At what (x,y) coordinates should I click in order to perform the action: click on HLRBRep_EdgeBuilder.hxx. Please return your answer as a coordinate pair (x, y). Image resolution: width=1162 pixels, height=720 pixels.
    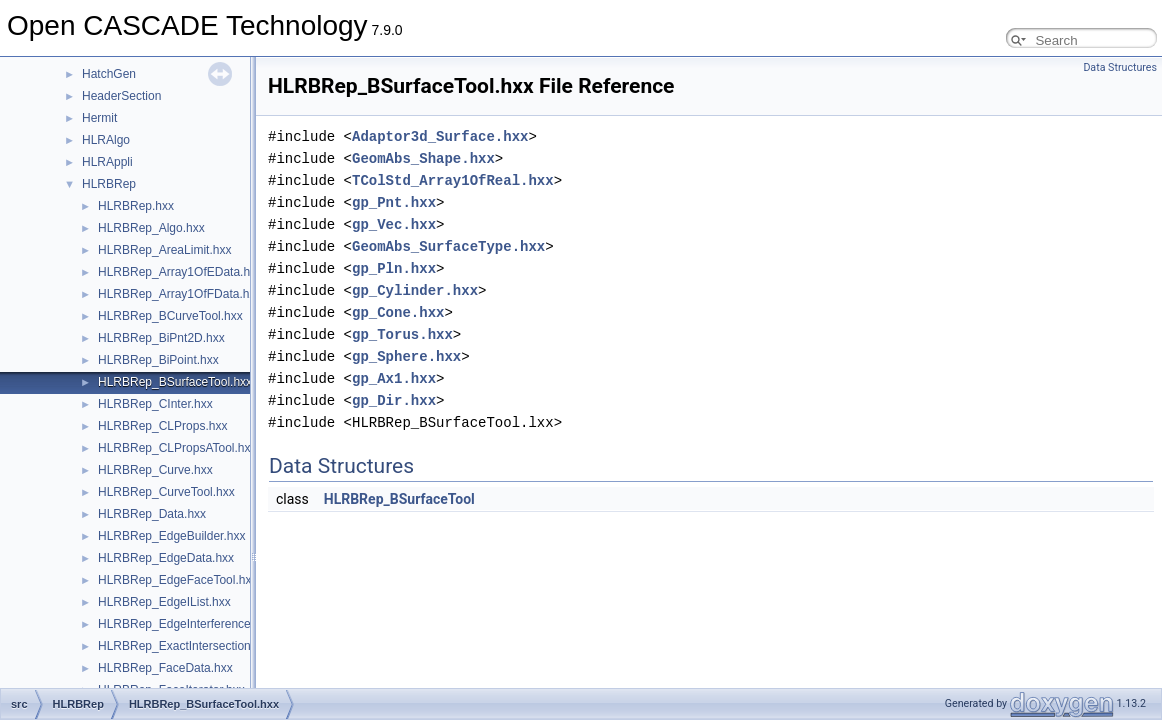
    Looking at the image, I should click on (171, 536).